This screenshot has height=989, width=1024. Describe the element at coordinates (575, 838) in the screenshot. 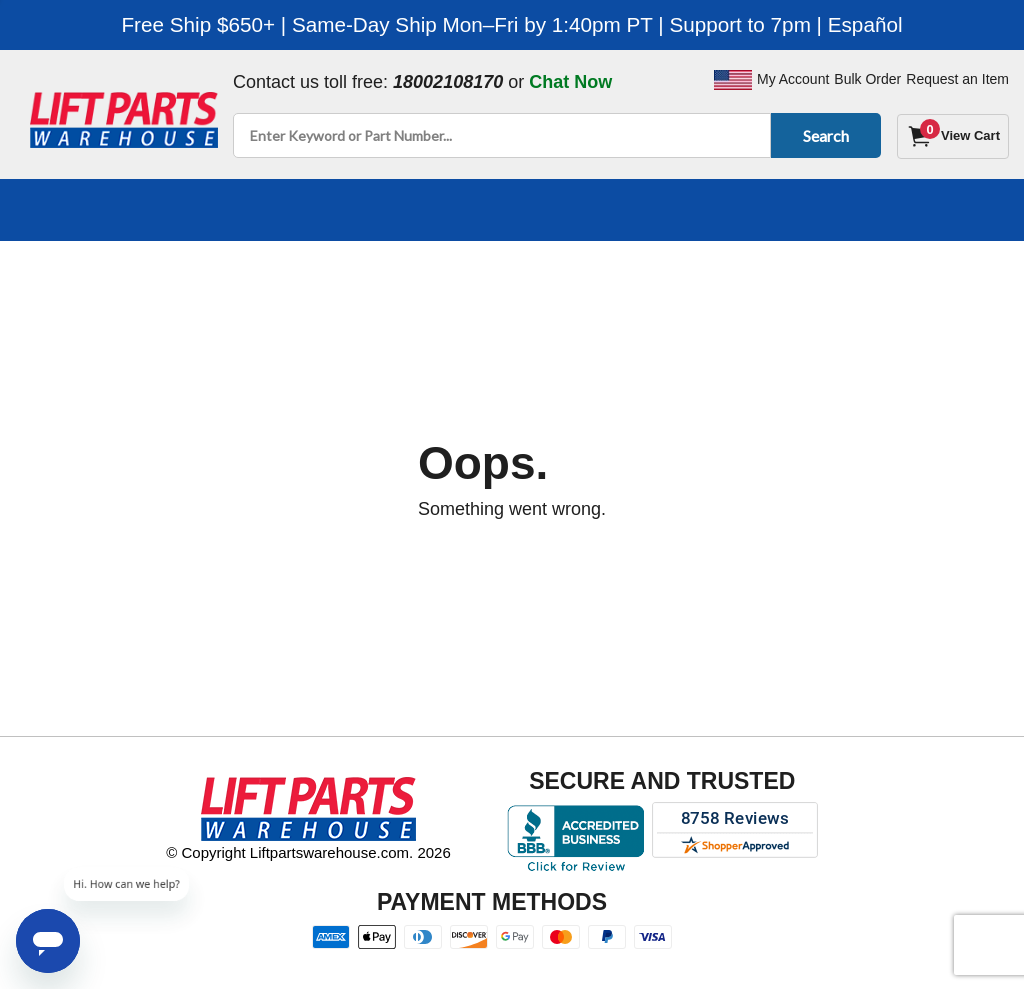

I see `[Better Business Bureau accreditation]` at that location.